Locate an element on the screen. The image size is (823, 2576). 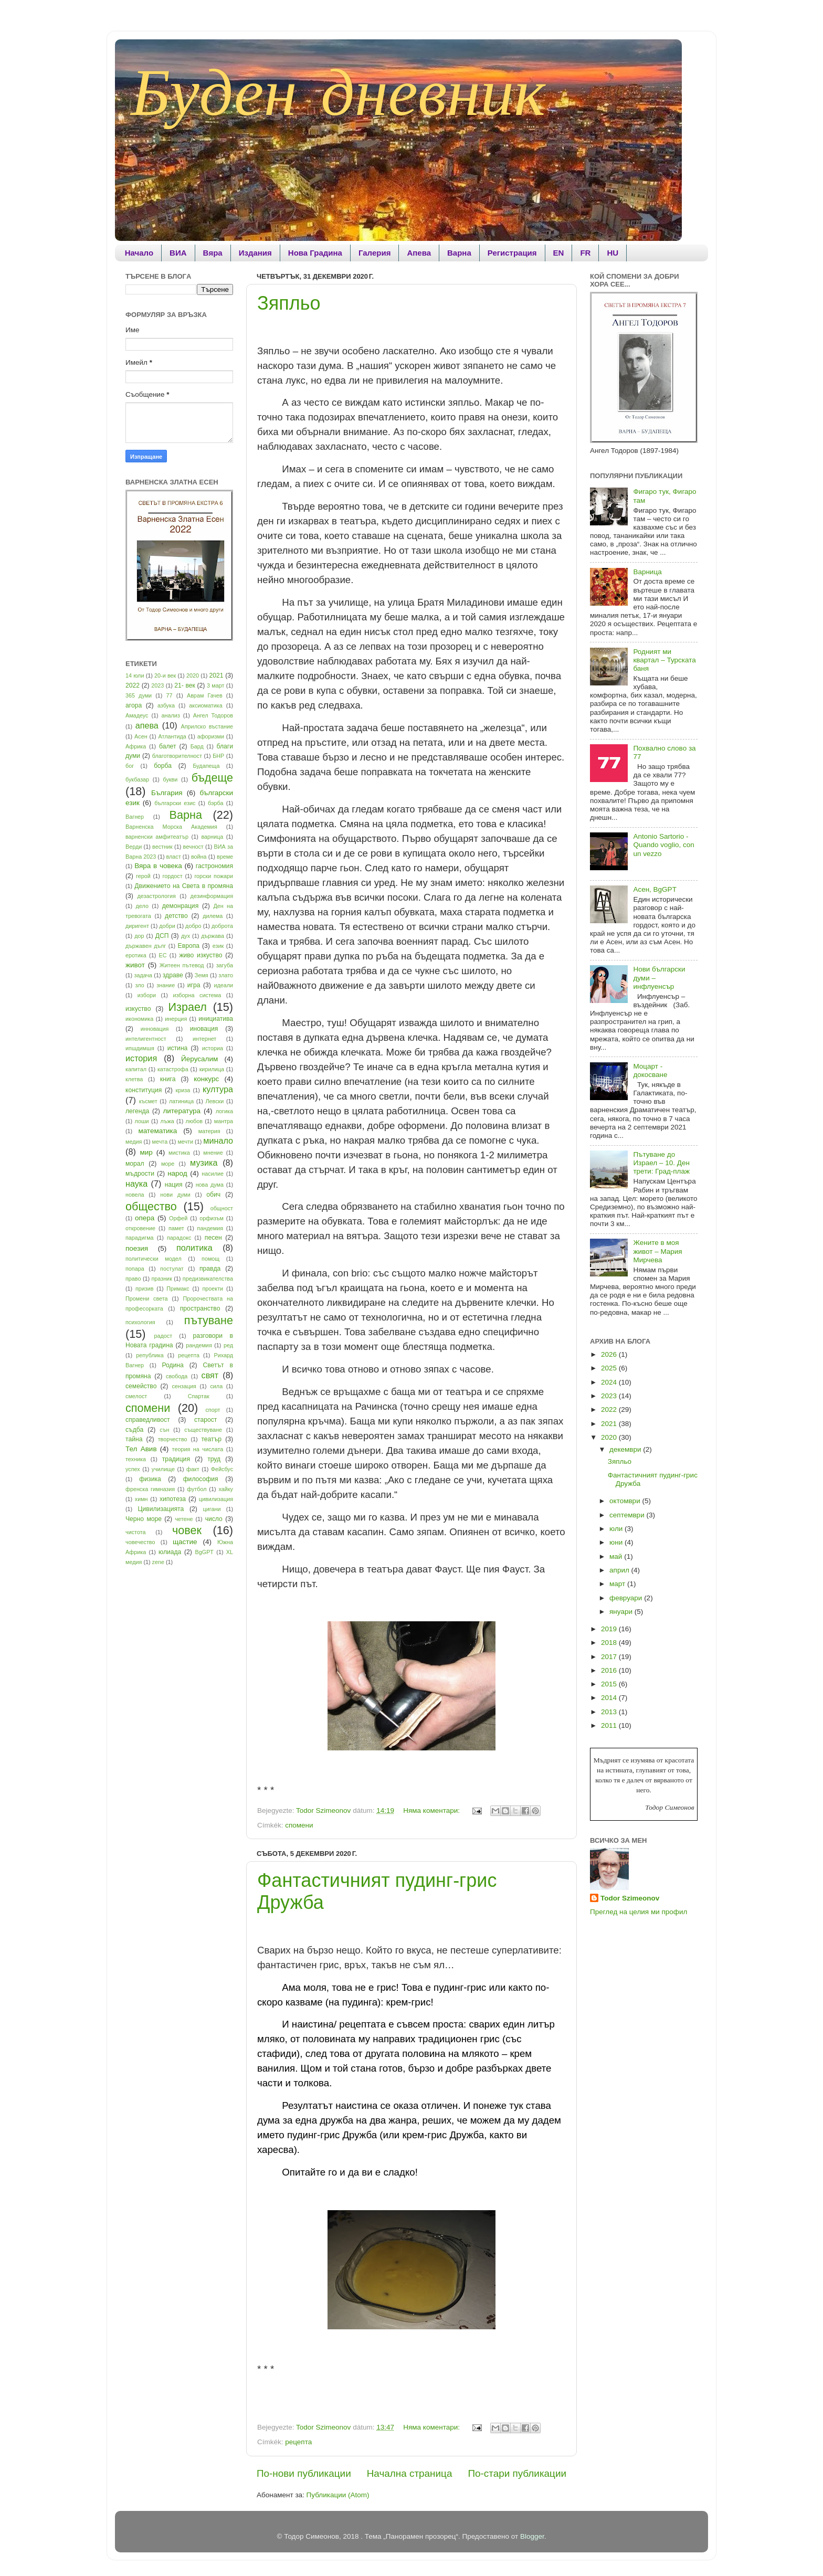
Будапеща is located at coordinates (206, 766).